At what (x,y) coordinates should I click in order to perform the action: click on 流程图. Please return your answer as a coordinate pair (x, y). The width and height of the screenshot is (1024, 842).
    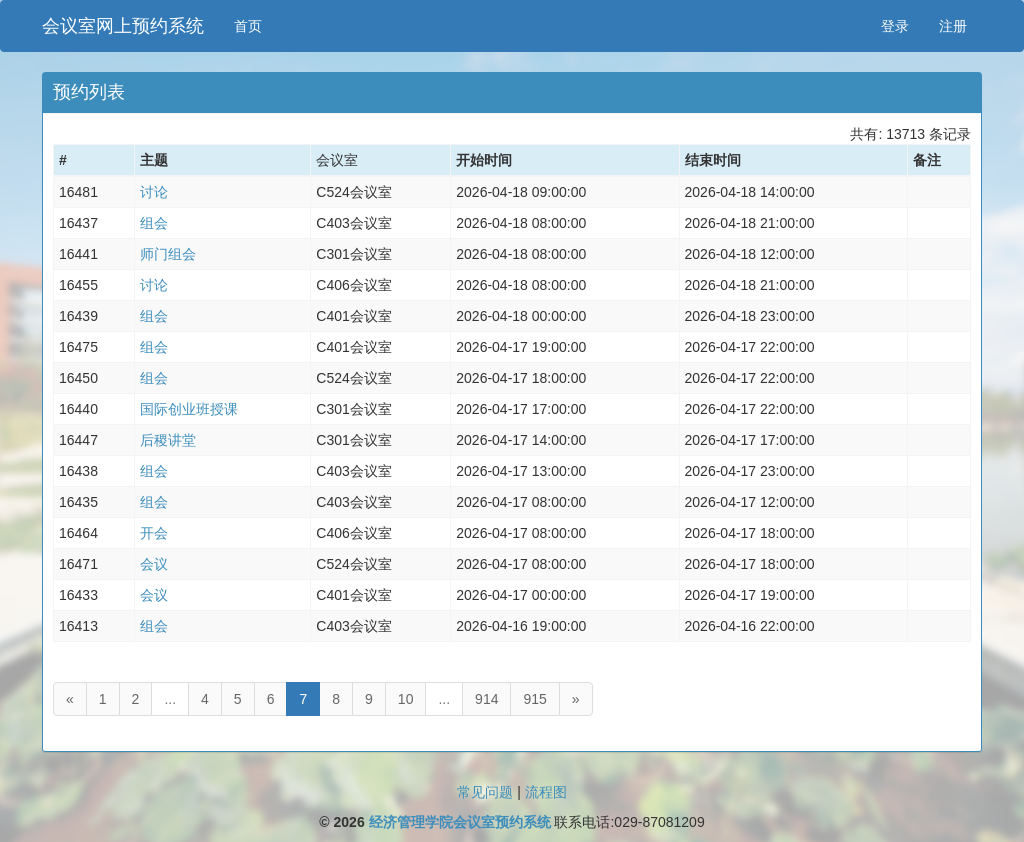
    Looking at the image, I should click on (546, 792).